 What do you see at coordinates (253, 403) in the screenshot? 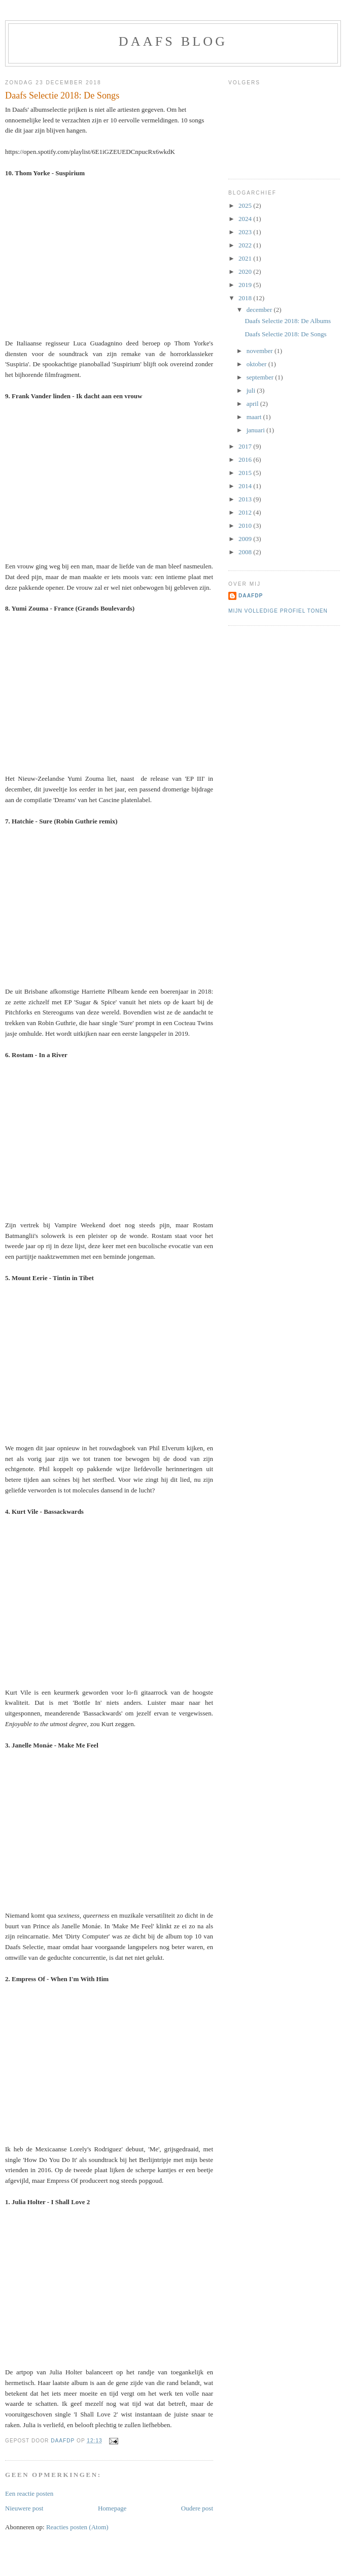
I see `april` at bounding box center [253, 403].